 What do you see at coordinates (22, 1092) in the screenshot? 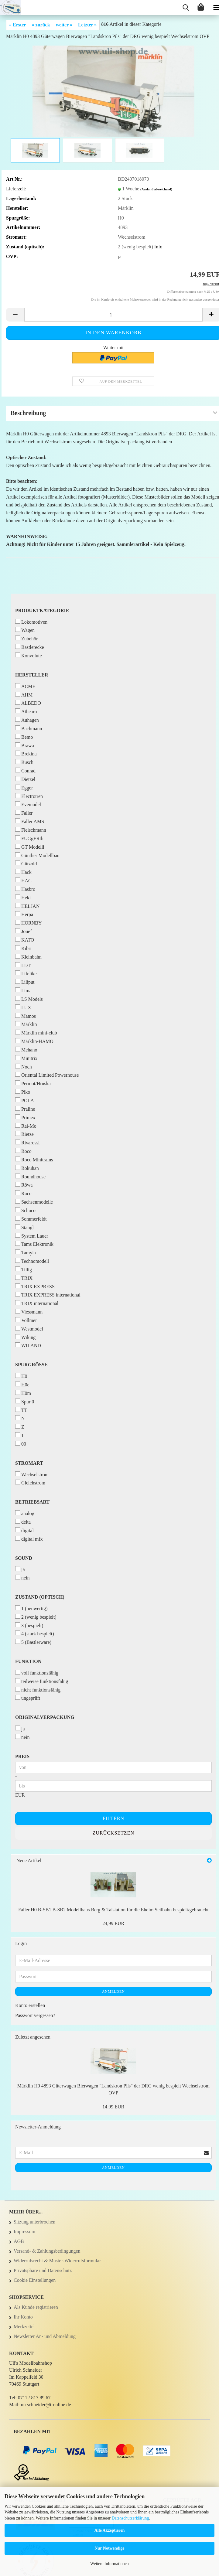
I see `Piko` at bounding box center [22, 1092].